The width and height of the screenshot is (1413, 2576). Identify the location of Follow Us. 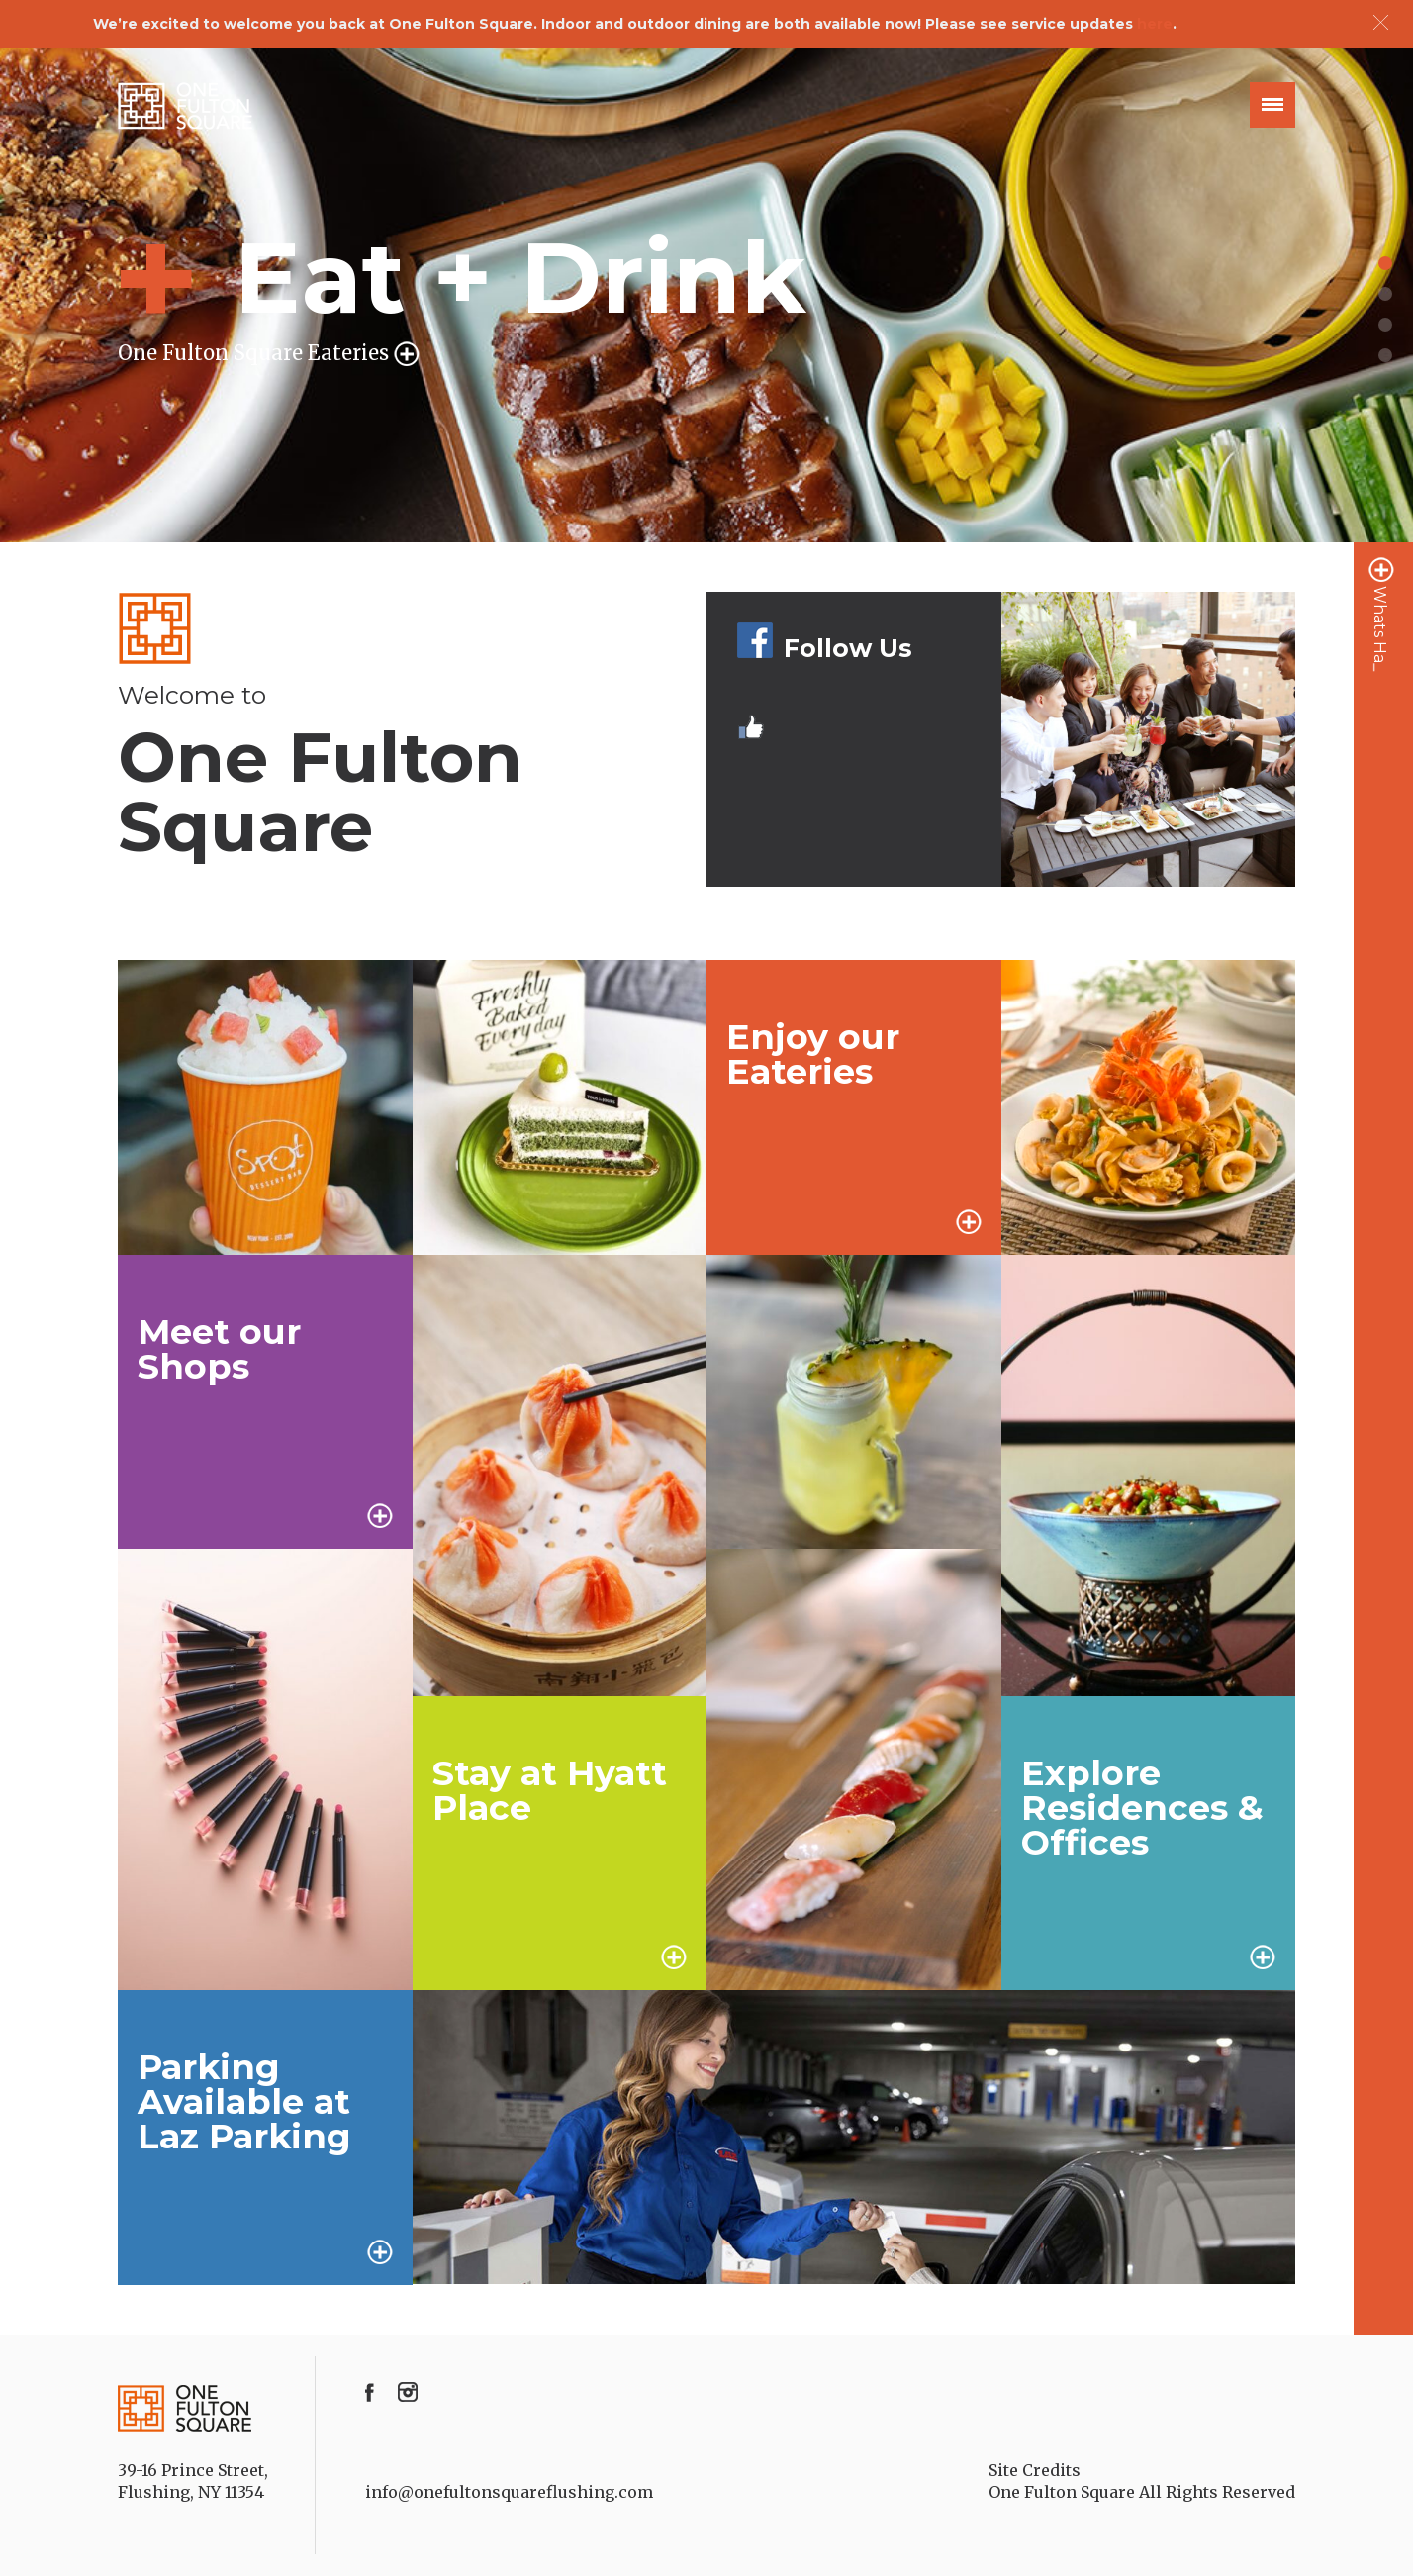
(824, 648).